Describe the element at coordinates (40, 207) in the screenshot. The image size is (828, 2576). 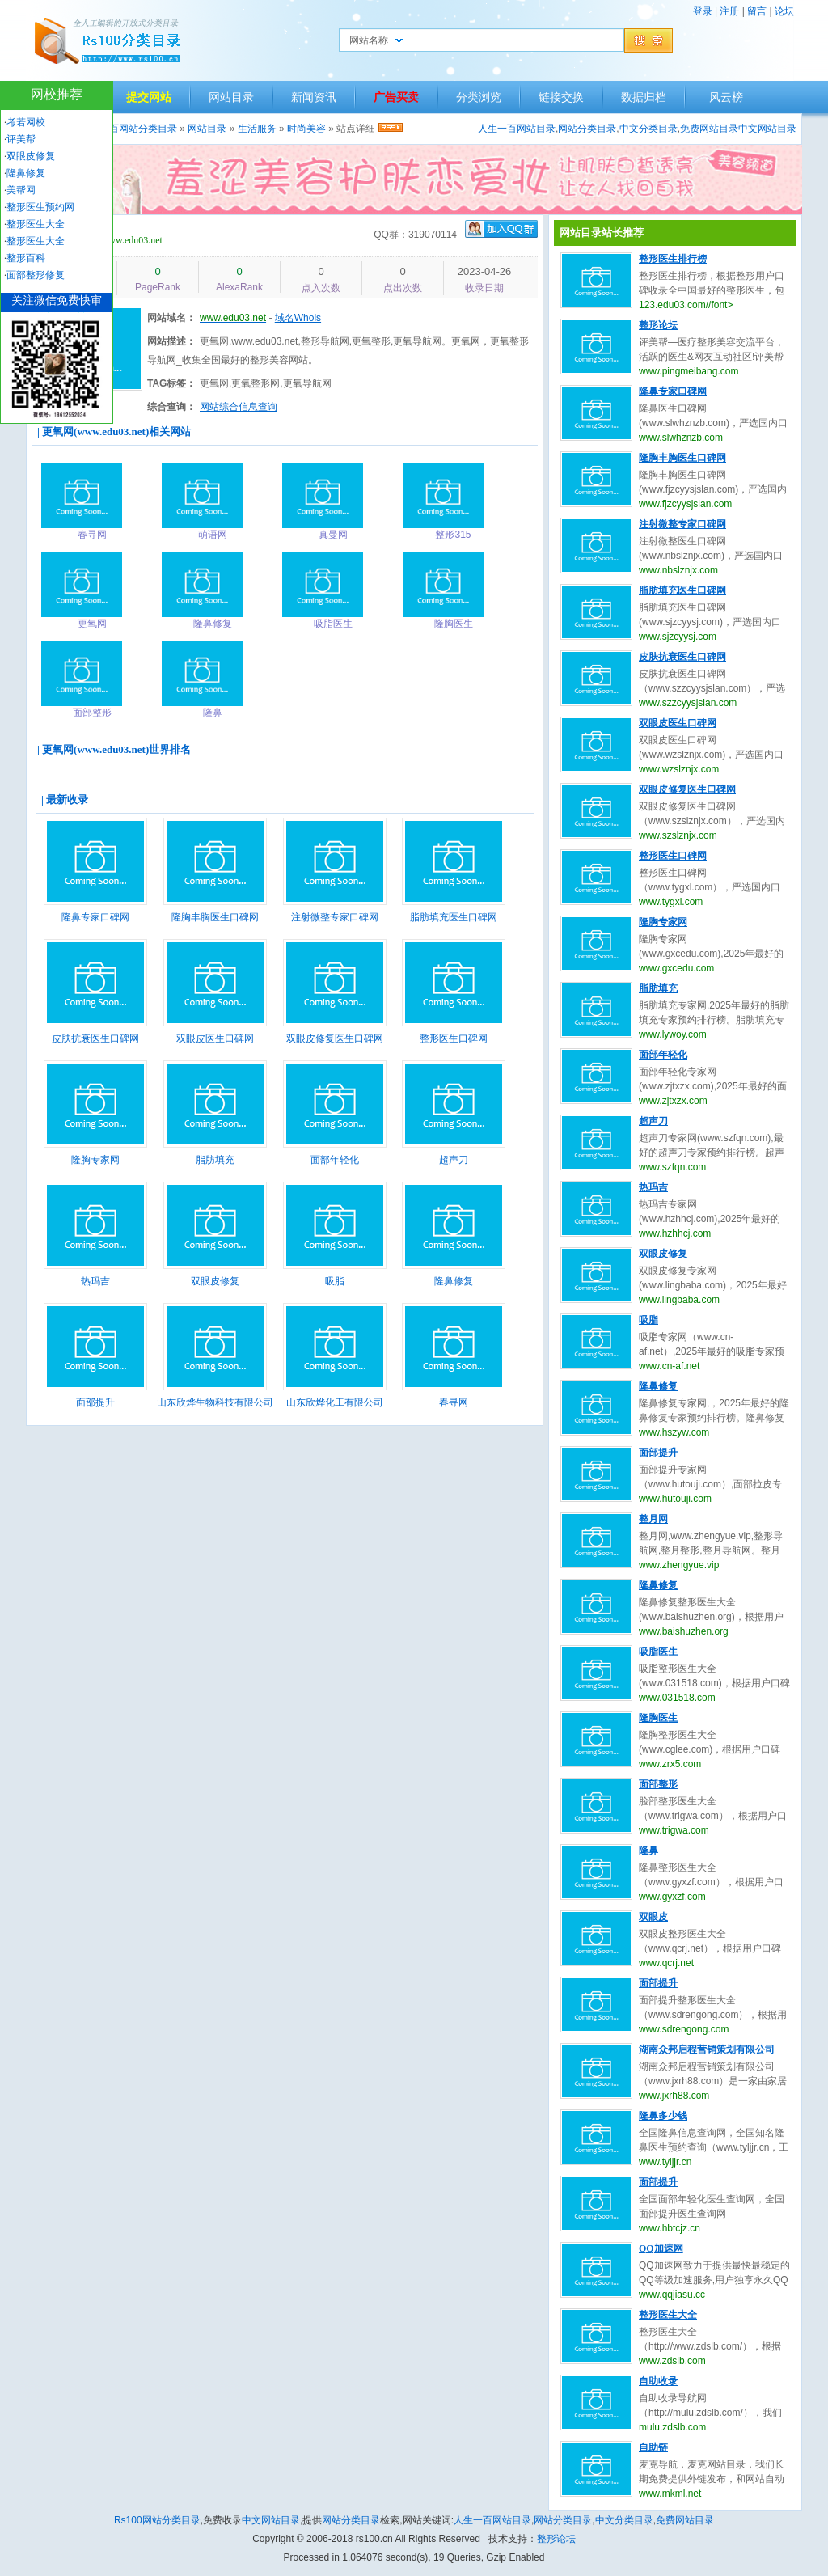
I see `整形医生预约网` at that location.